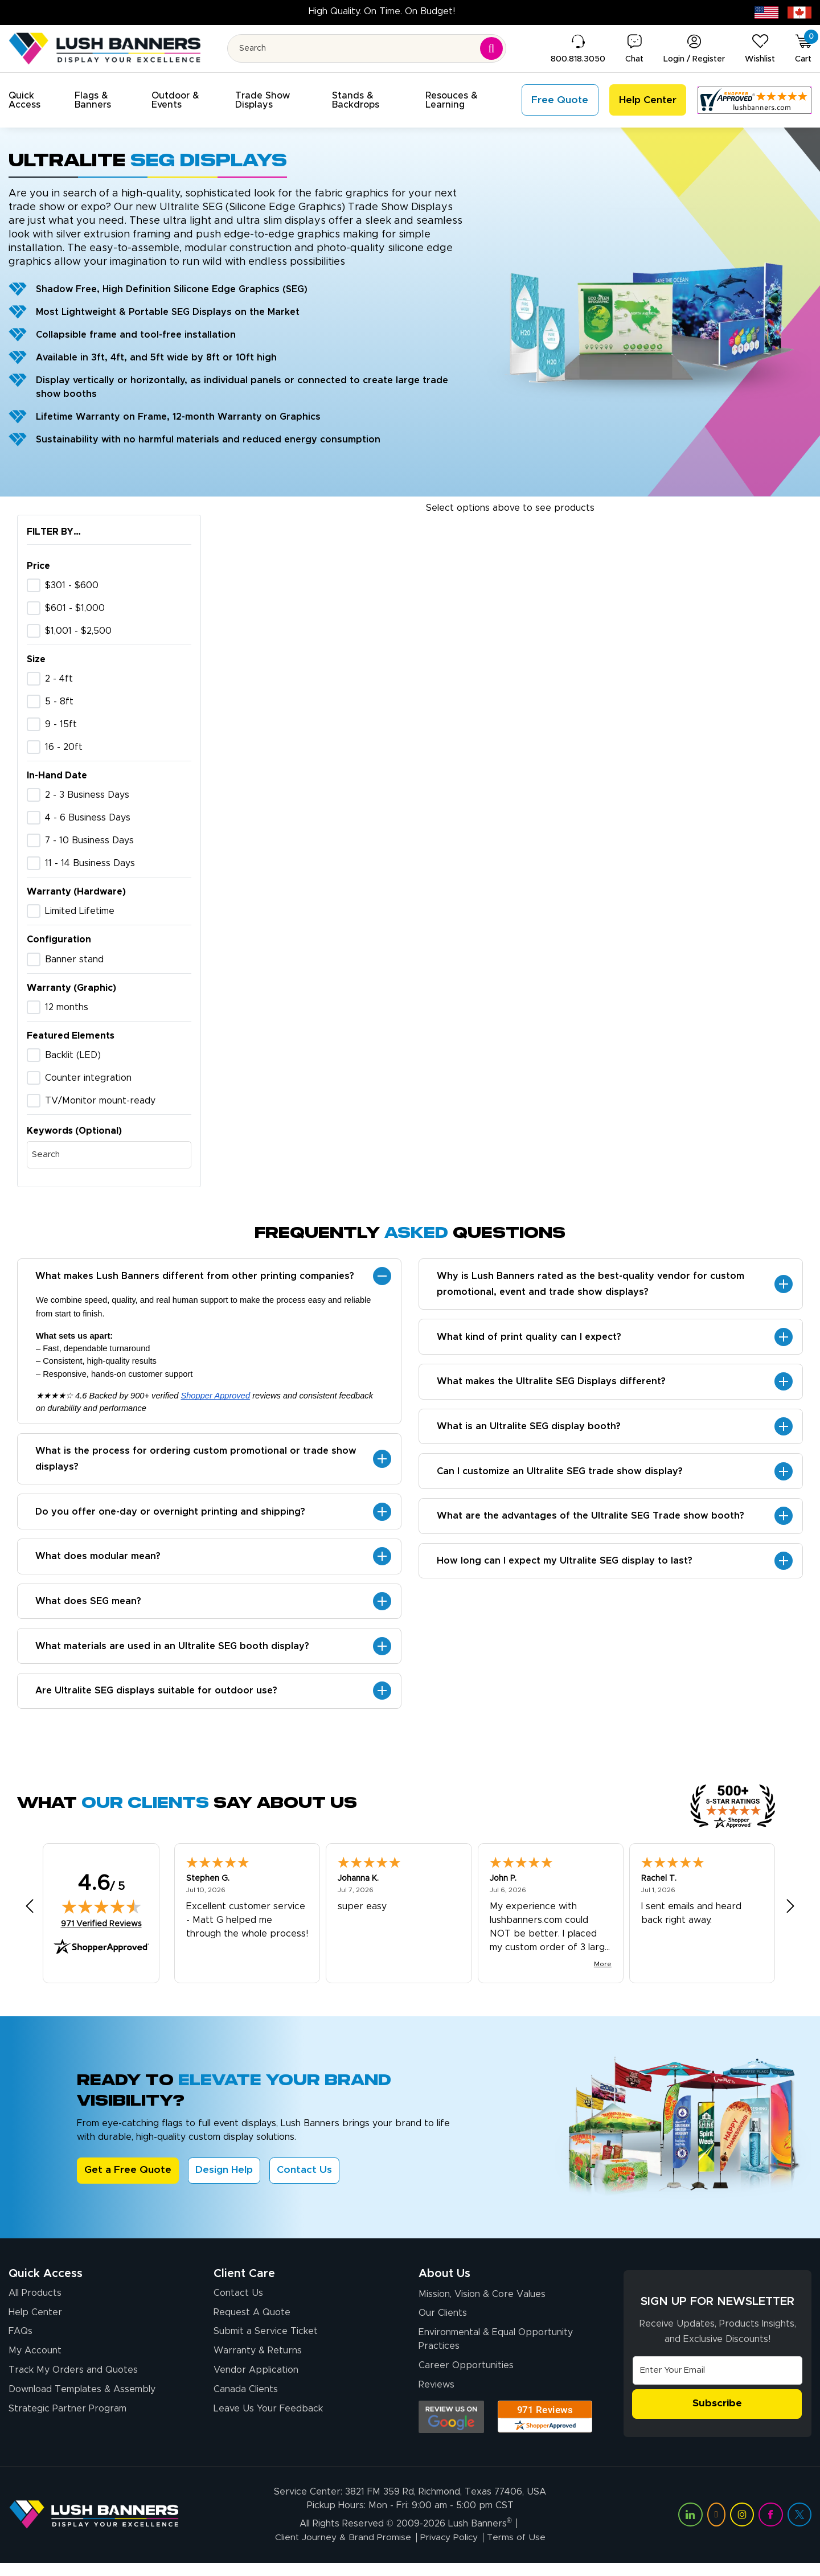 The width and height of the screenshot is (820, 2576). I want to click on Mission, Vision & Core Values, so click(482, 2303).